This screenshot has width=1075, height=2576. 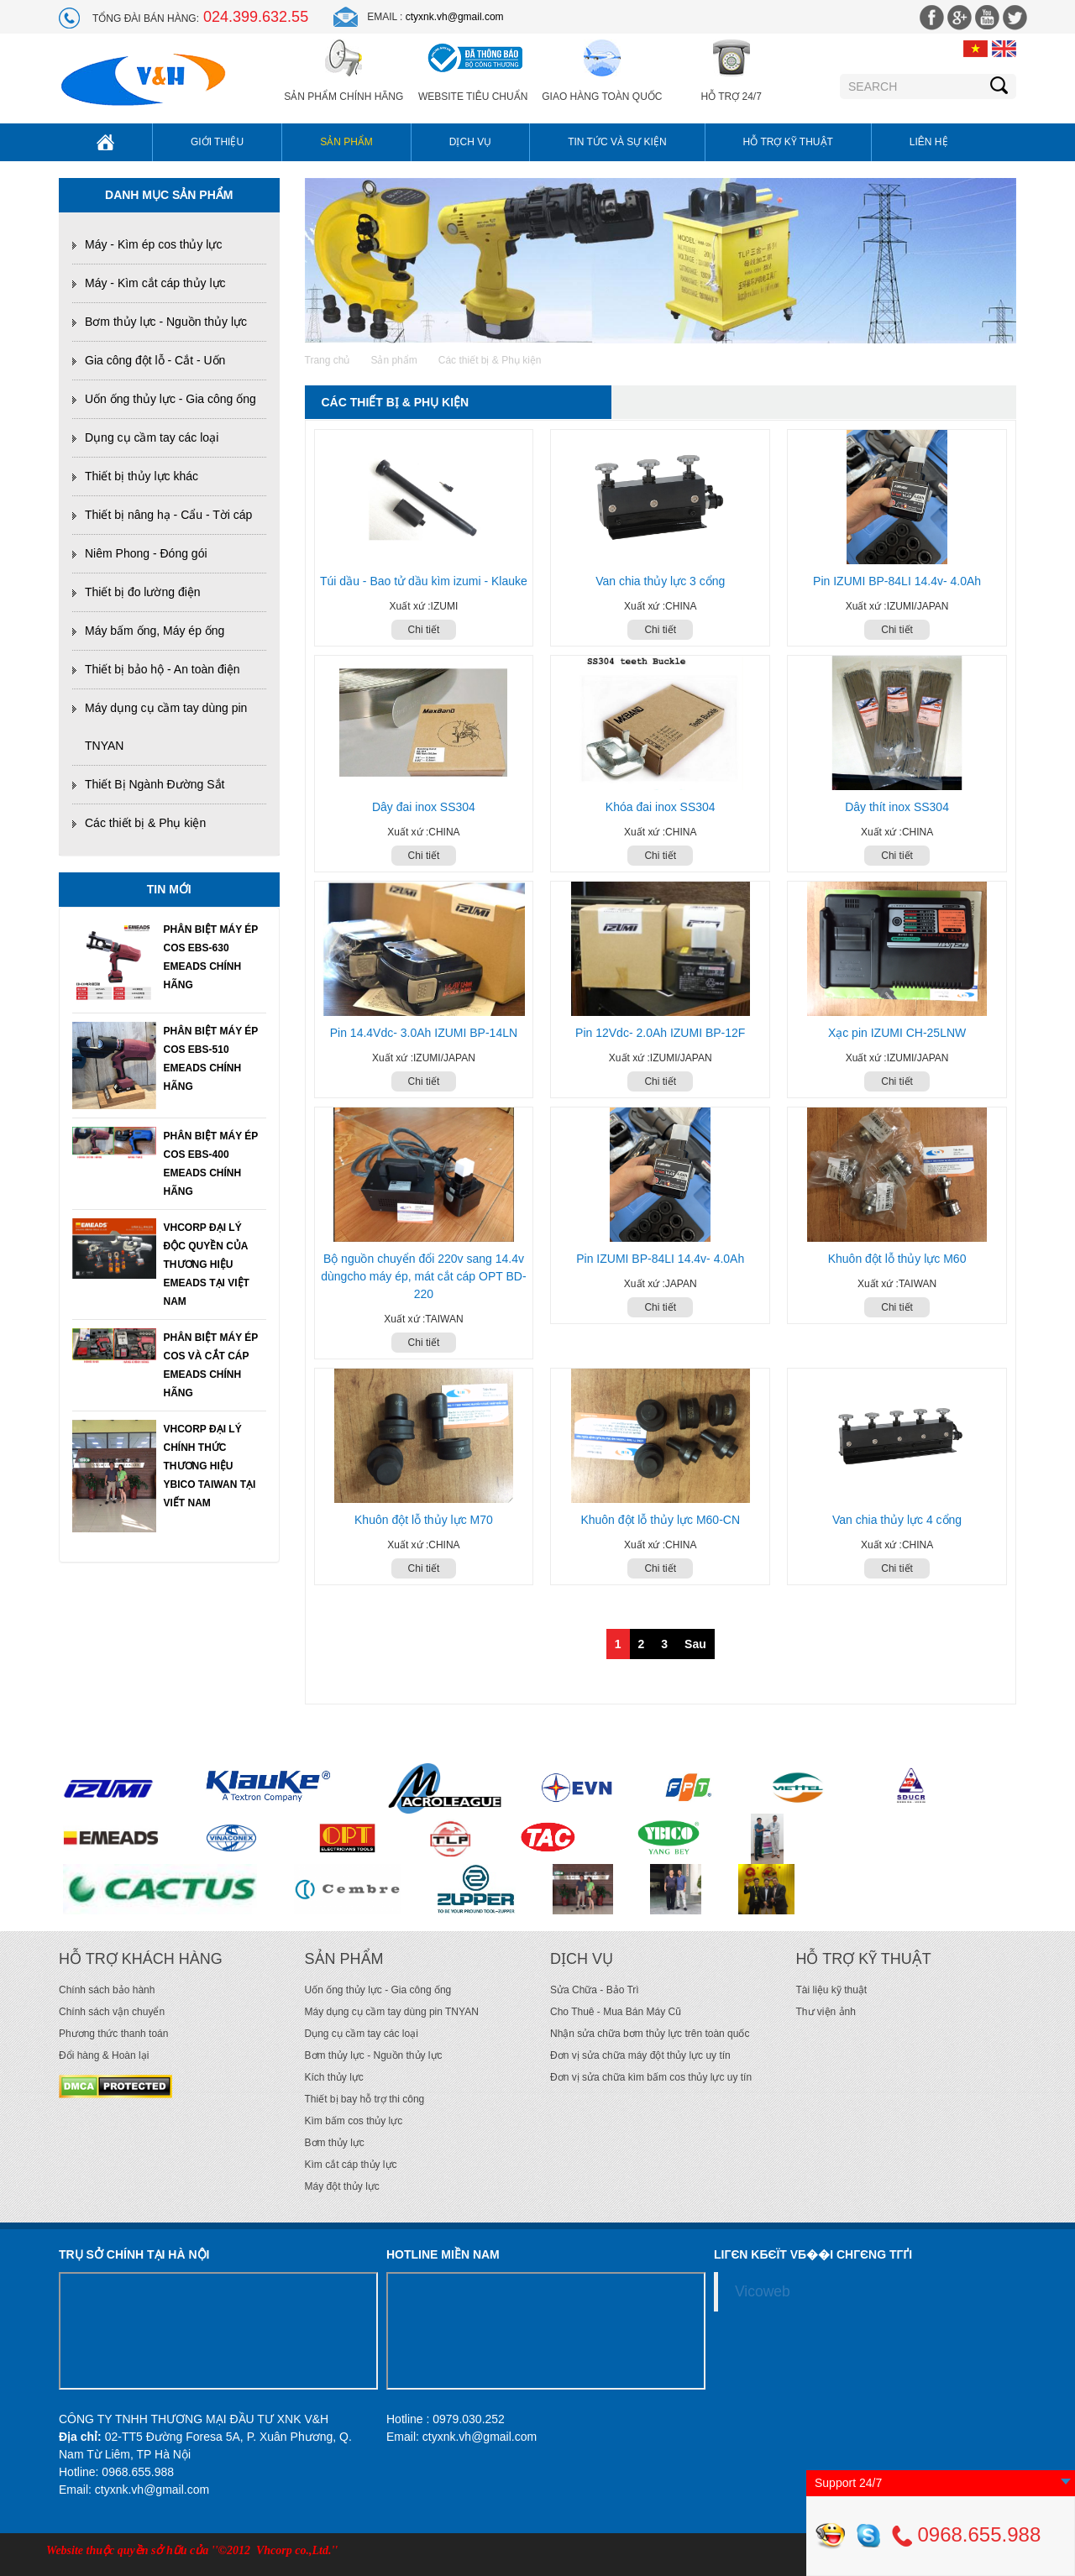 I want to click on Chính sách bảo hành, so click(x=107, y=1990).